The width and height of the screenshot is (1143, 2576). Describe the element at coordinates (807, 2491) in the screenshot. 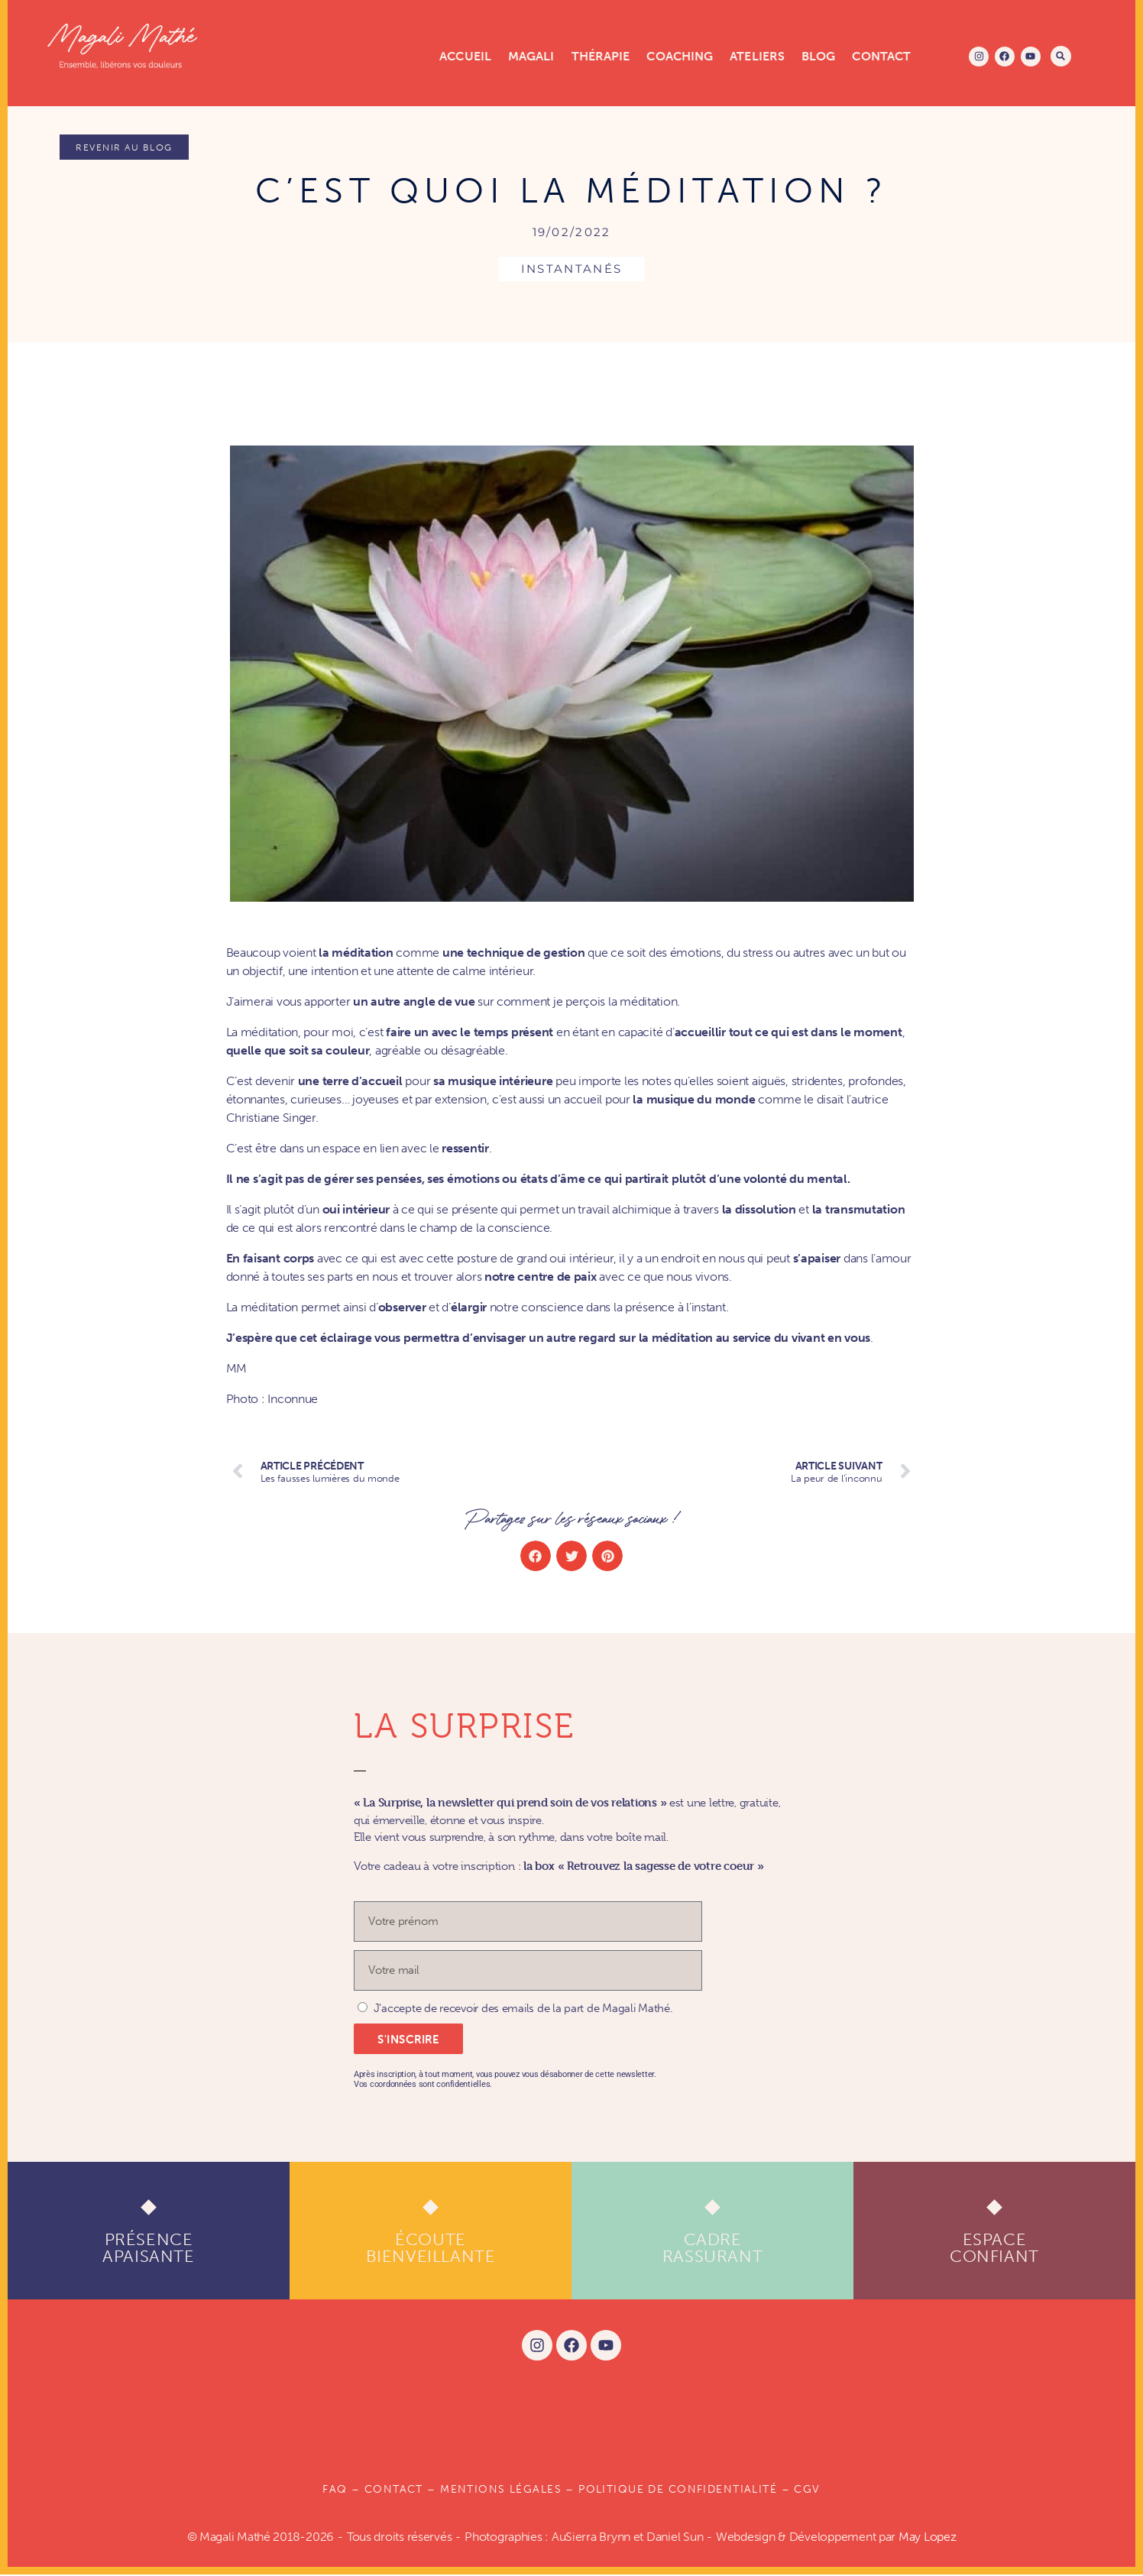

I see `CGV` at that location.